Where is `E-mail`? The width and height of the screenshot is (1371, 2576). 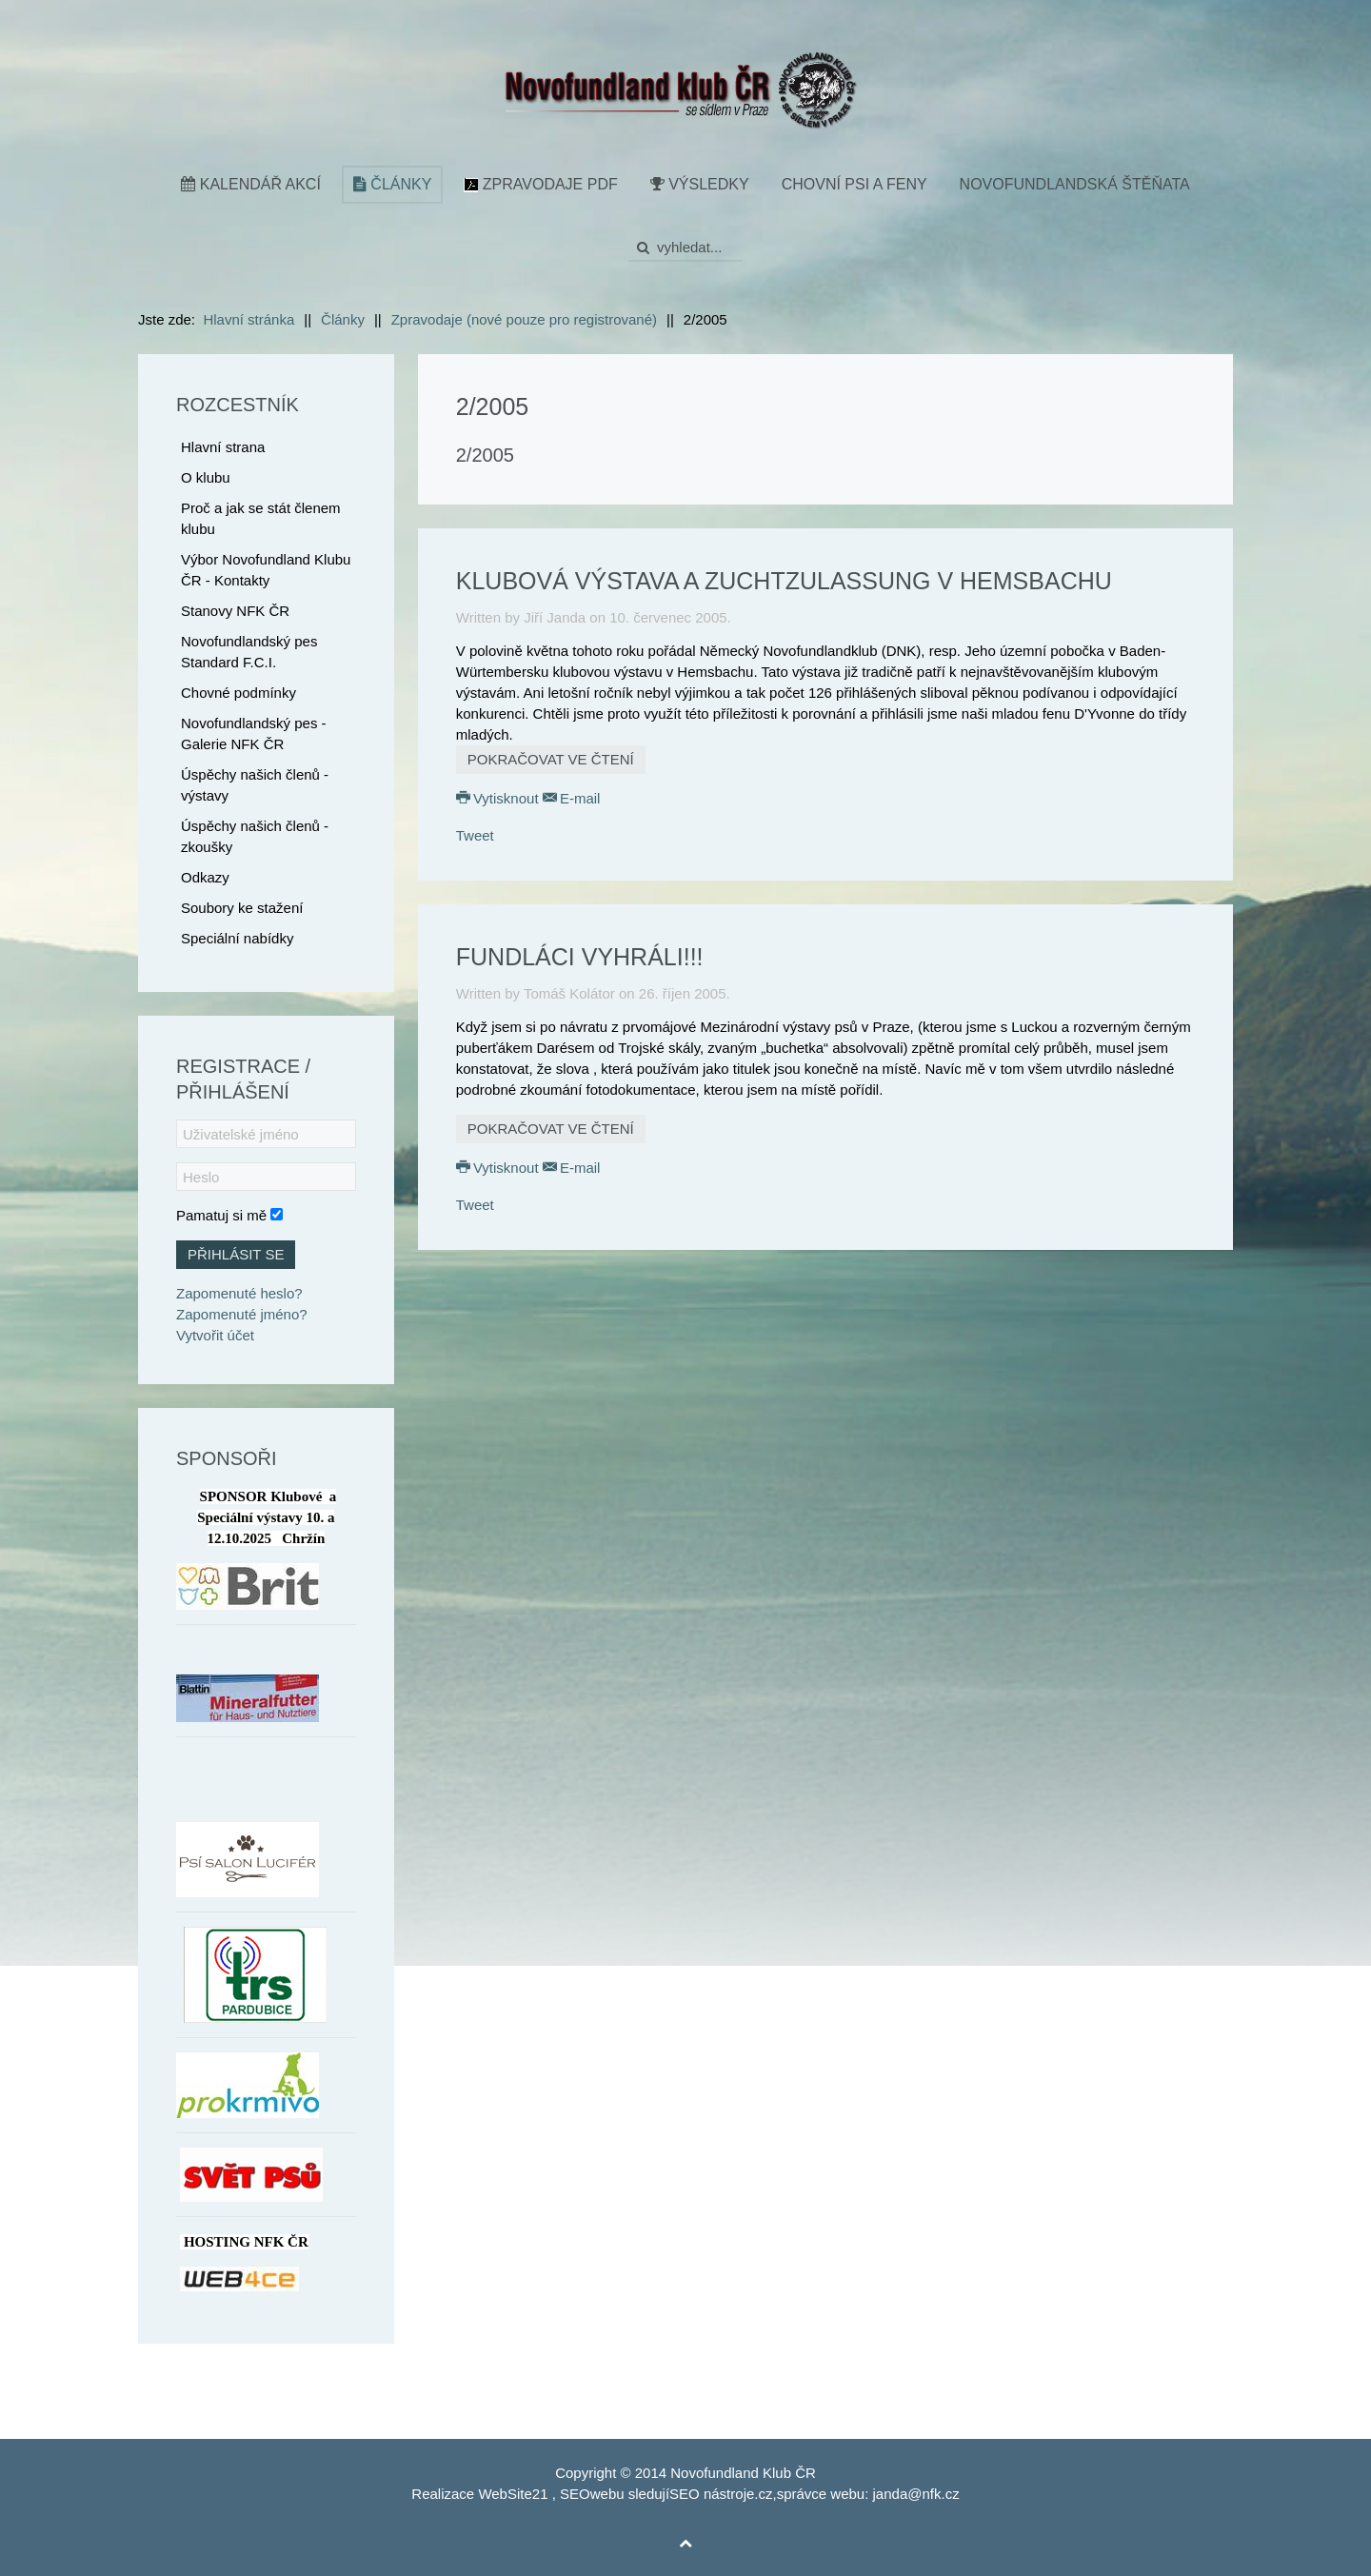 E-mail is located at coordinates (572, 798).